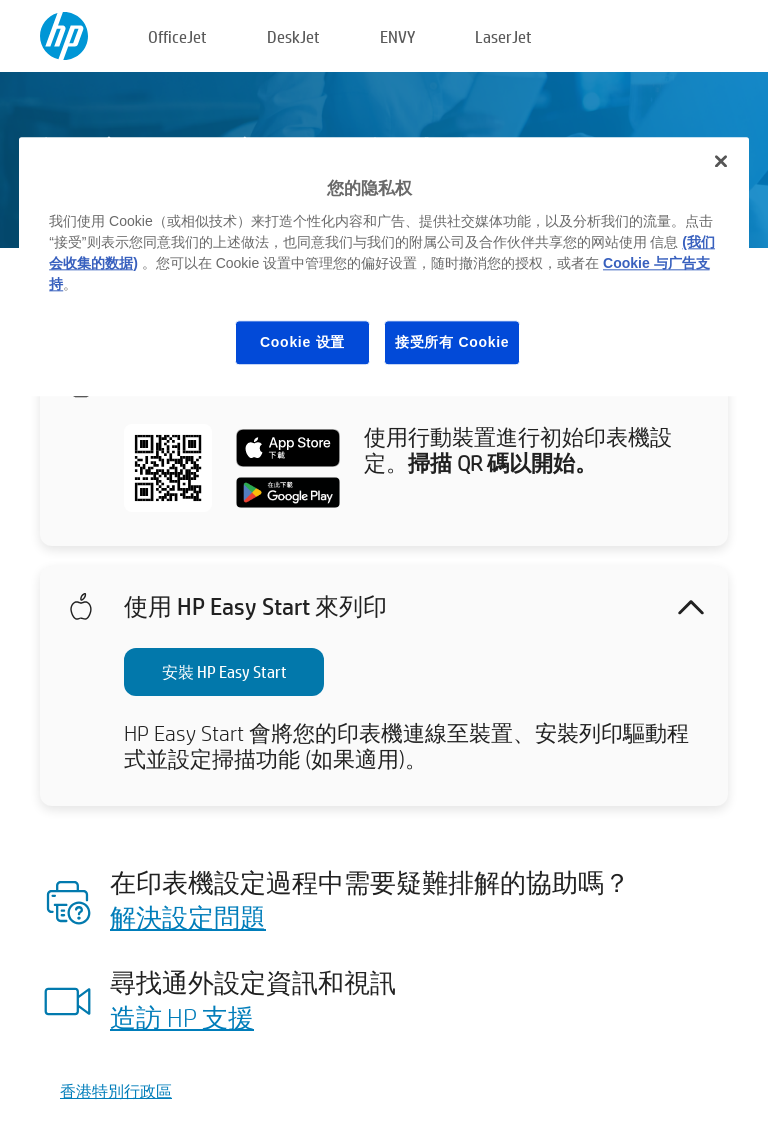 The image size is (768, 1141). What do you see at coordinates (188, 917) in the screenshot?
I see `解決設定問題` at bounding box center [188, 917].